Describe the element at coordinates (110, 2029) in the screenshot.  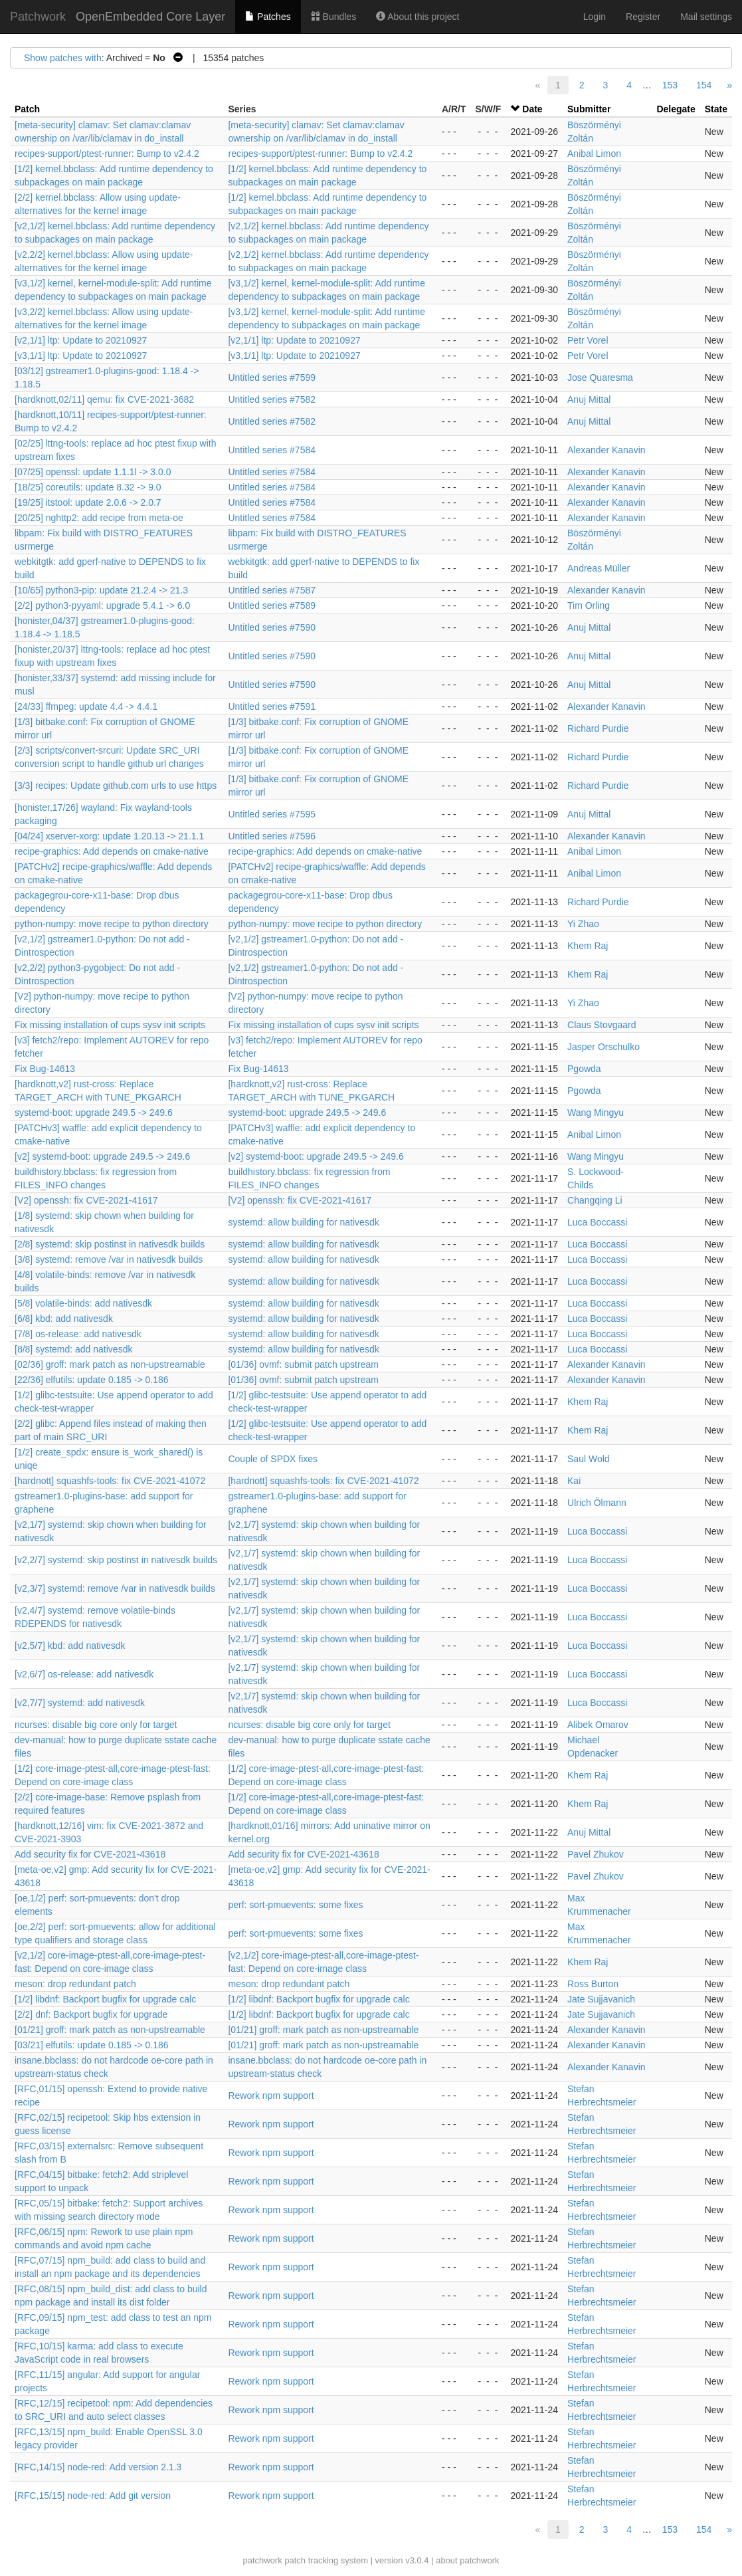
I see `[01/21] groff: mark patch as non-upstreamable` at that location.